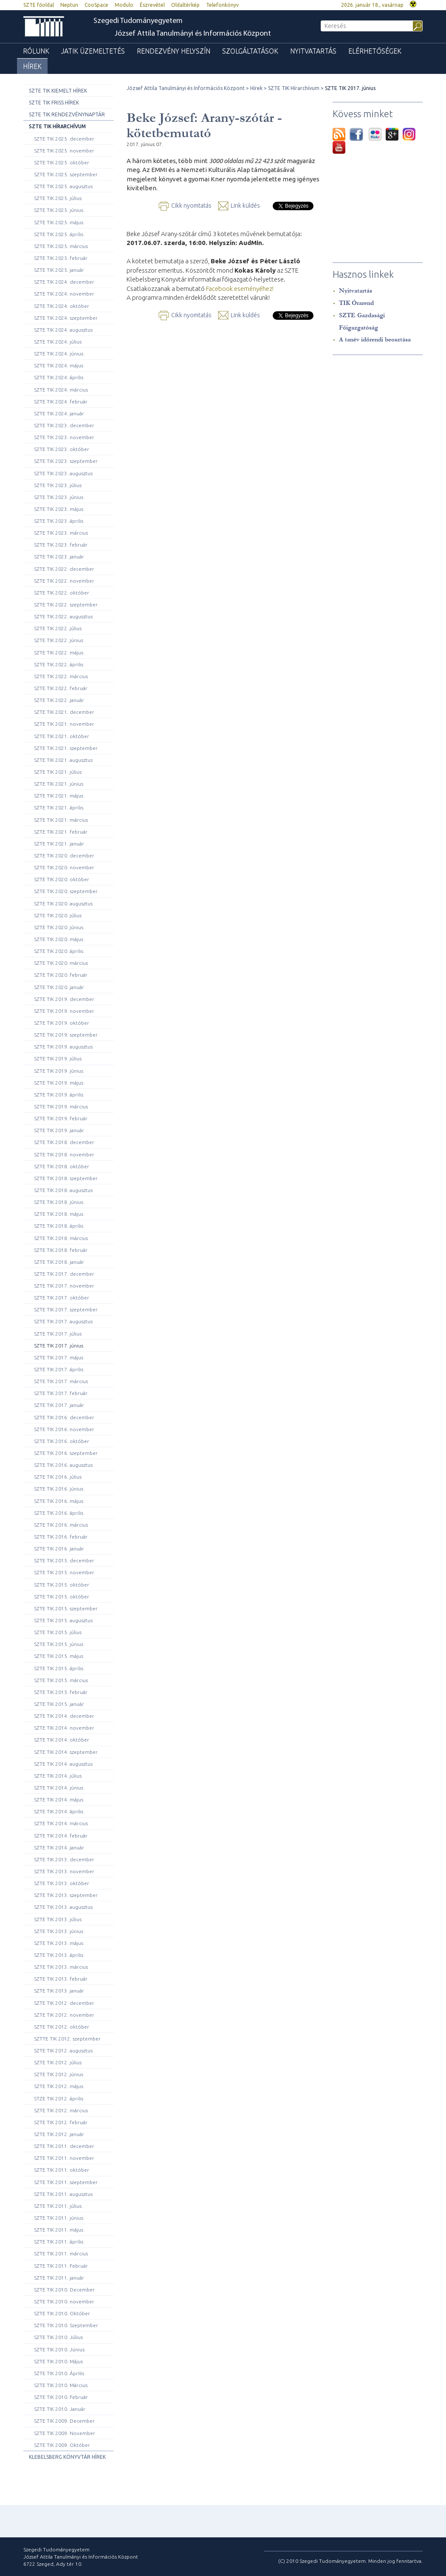 The image size is (446, 2576). Describe the element at coordinates (58, 2337) in the screenshot. I see `SZTE TIK 2010. Július` at that location.